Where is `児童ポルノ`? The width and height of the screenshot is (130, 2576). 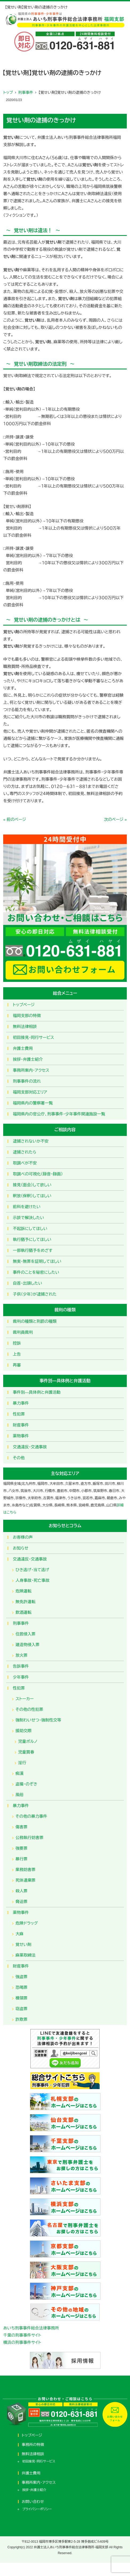
児童ポルノ is located at coordinates (27, 1741).